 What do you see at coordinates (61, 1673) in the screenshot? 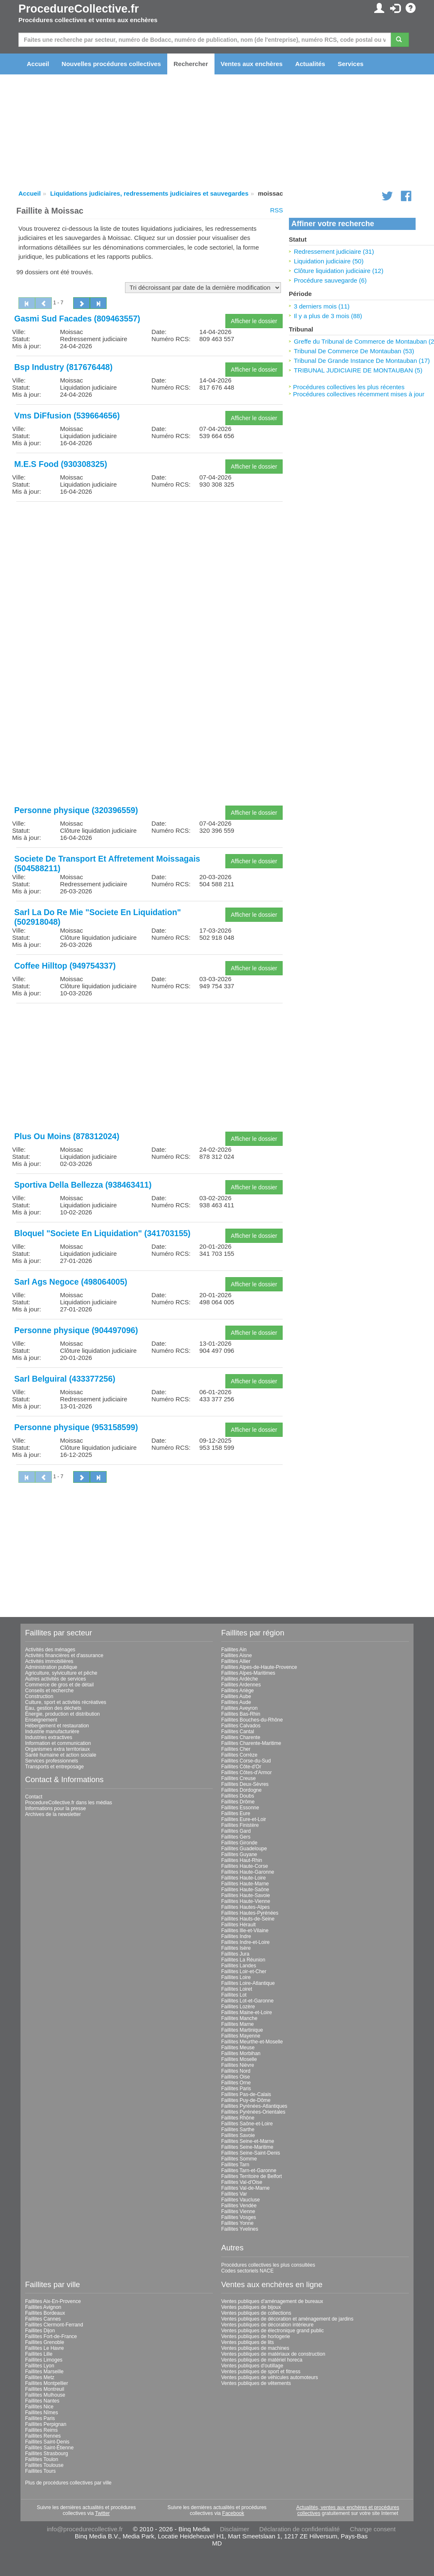
I see `Agriculture, sylviculture et pêche` at bounding box center [61, 1673].